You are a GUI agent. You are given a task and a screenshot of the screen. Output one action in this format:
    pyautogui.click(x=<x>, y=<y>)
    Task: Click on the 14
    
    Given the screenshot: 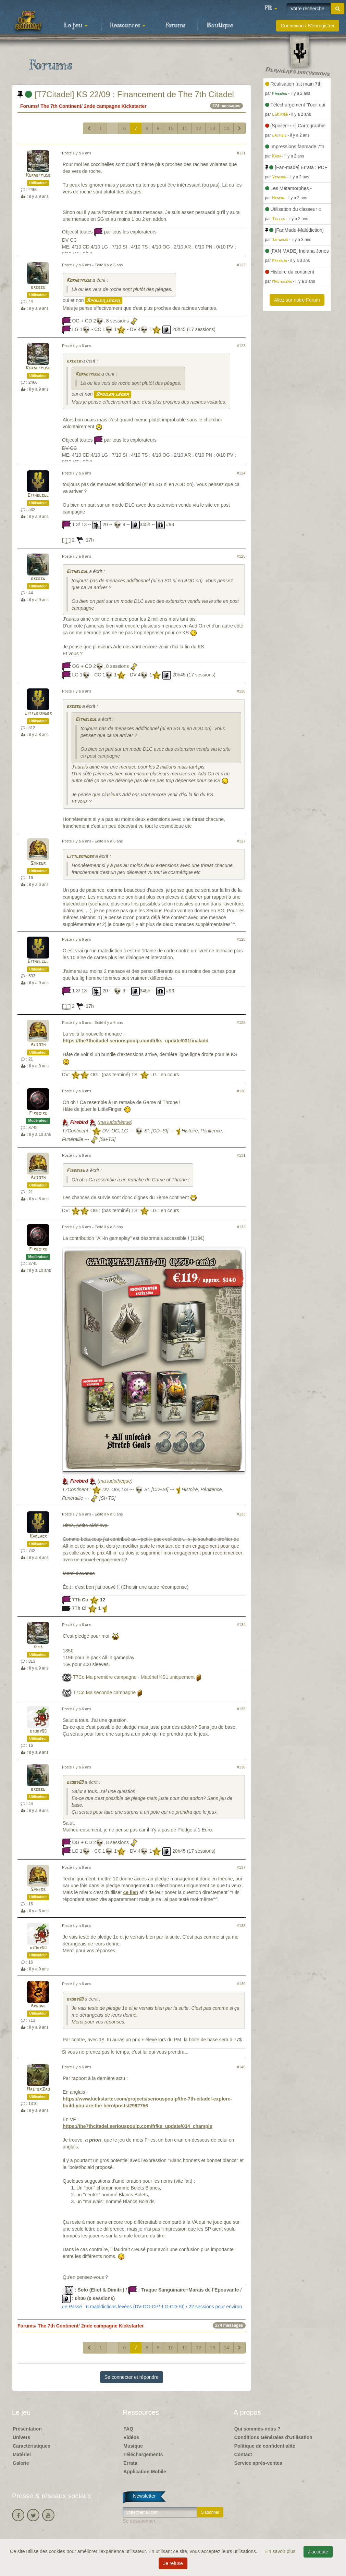 What is the action you would take?
    pyautogui.click(x=226, y=128)
    